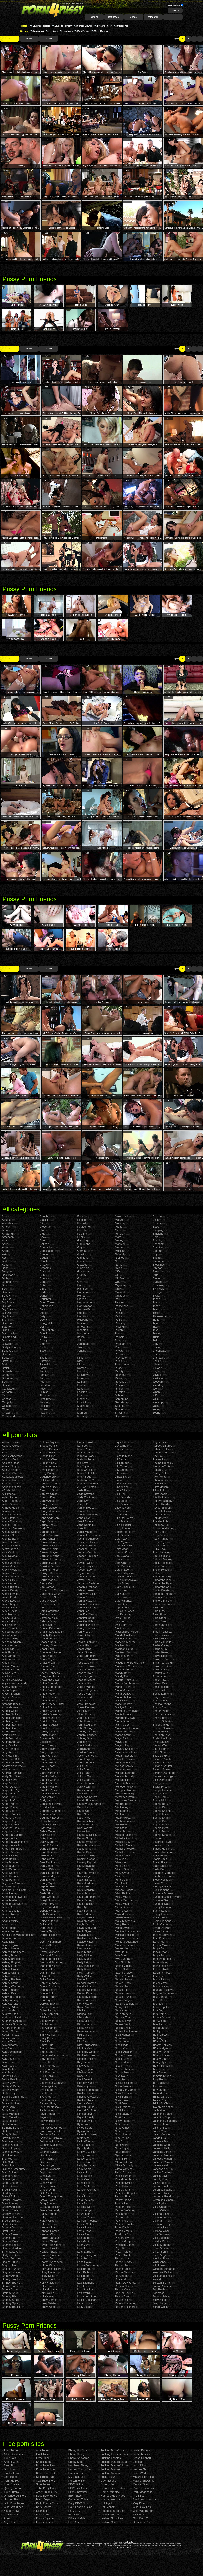 The width and height of the screenshot is (203, 2576). Describe the element at coordinates (84, 1302) in the screenshot. I see `Homemade` at that location.